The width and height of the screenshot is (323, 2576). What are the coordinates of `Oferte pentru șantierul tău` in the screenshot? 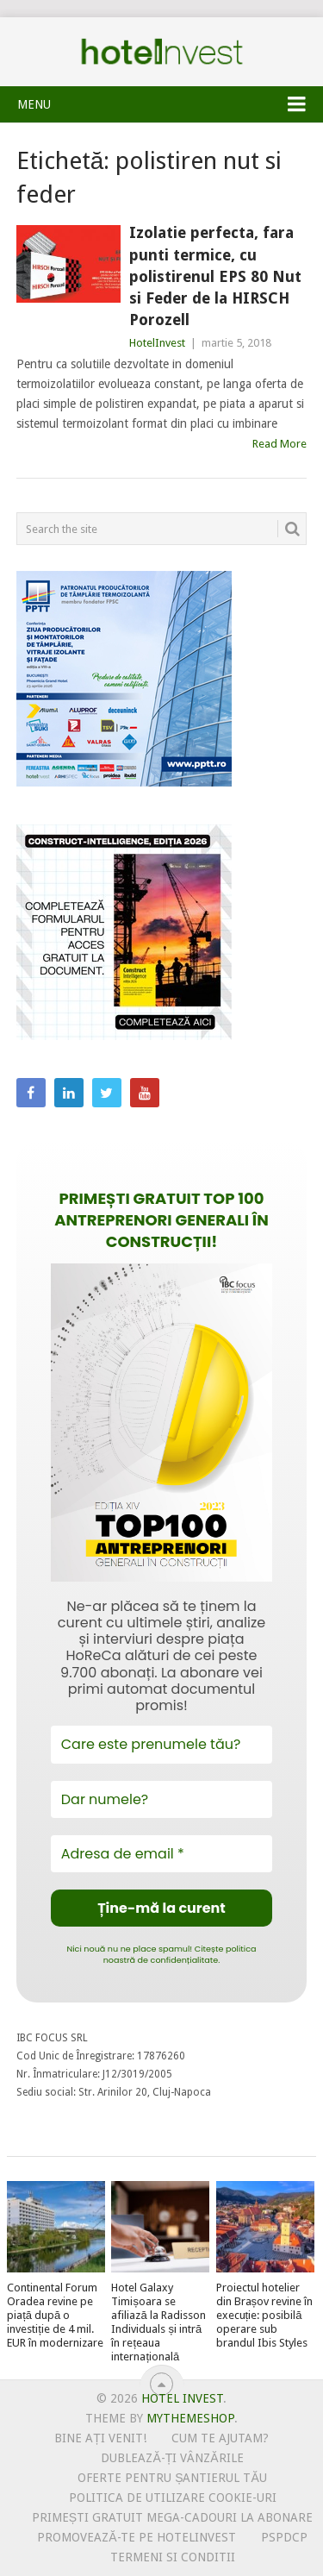 It's located at (172, 2478).